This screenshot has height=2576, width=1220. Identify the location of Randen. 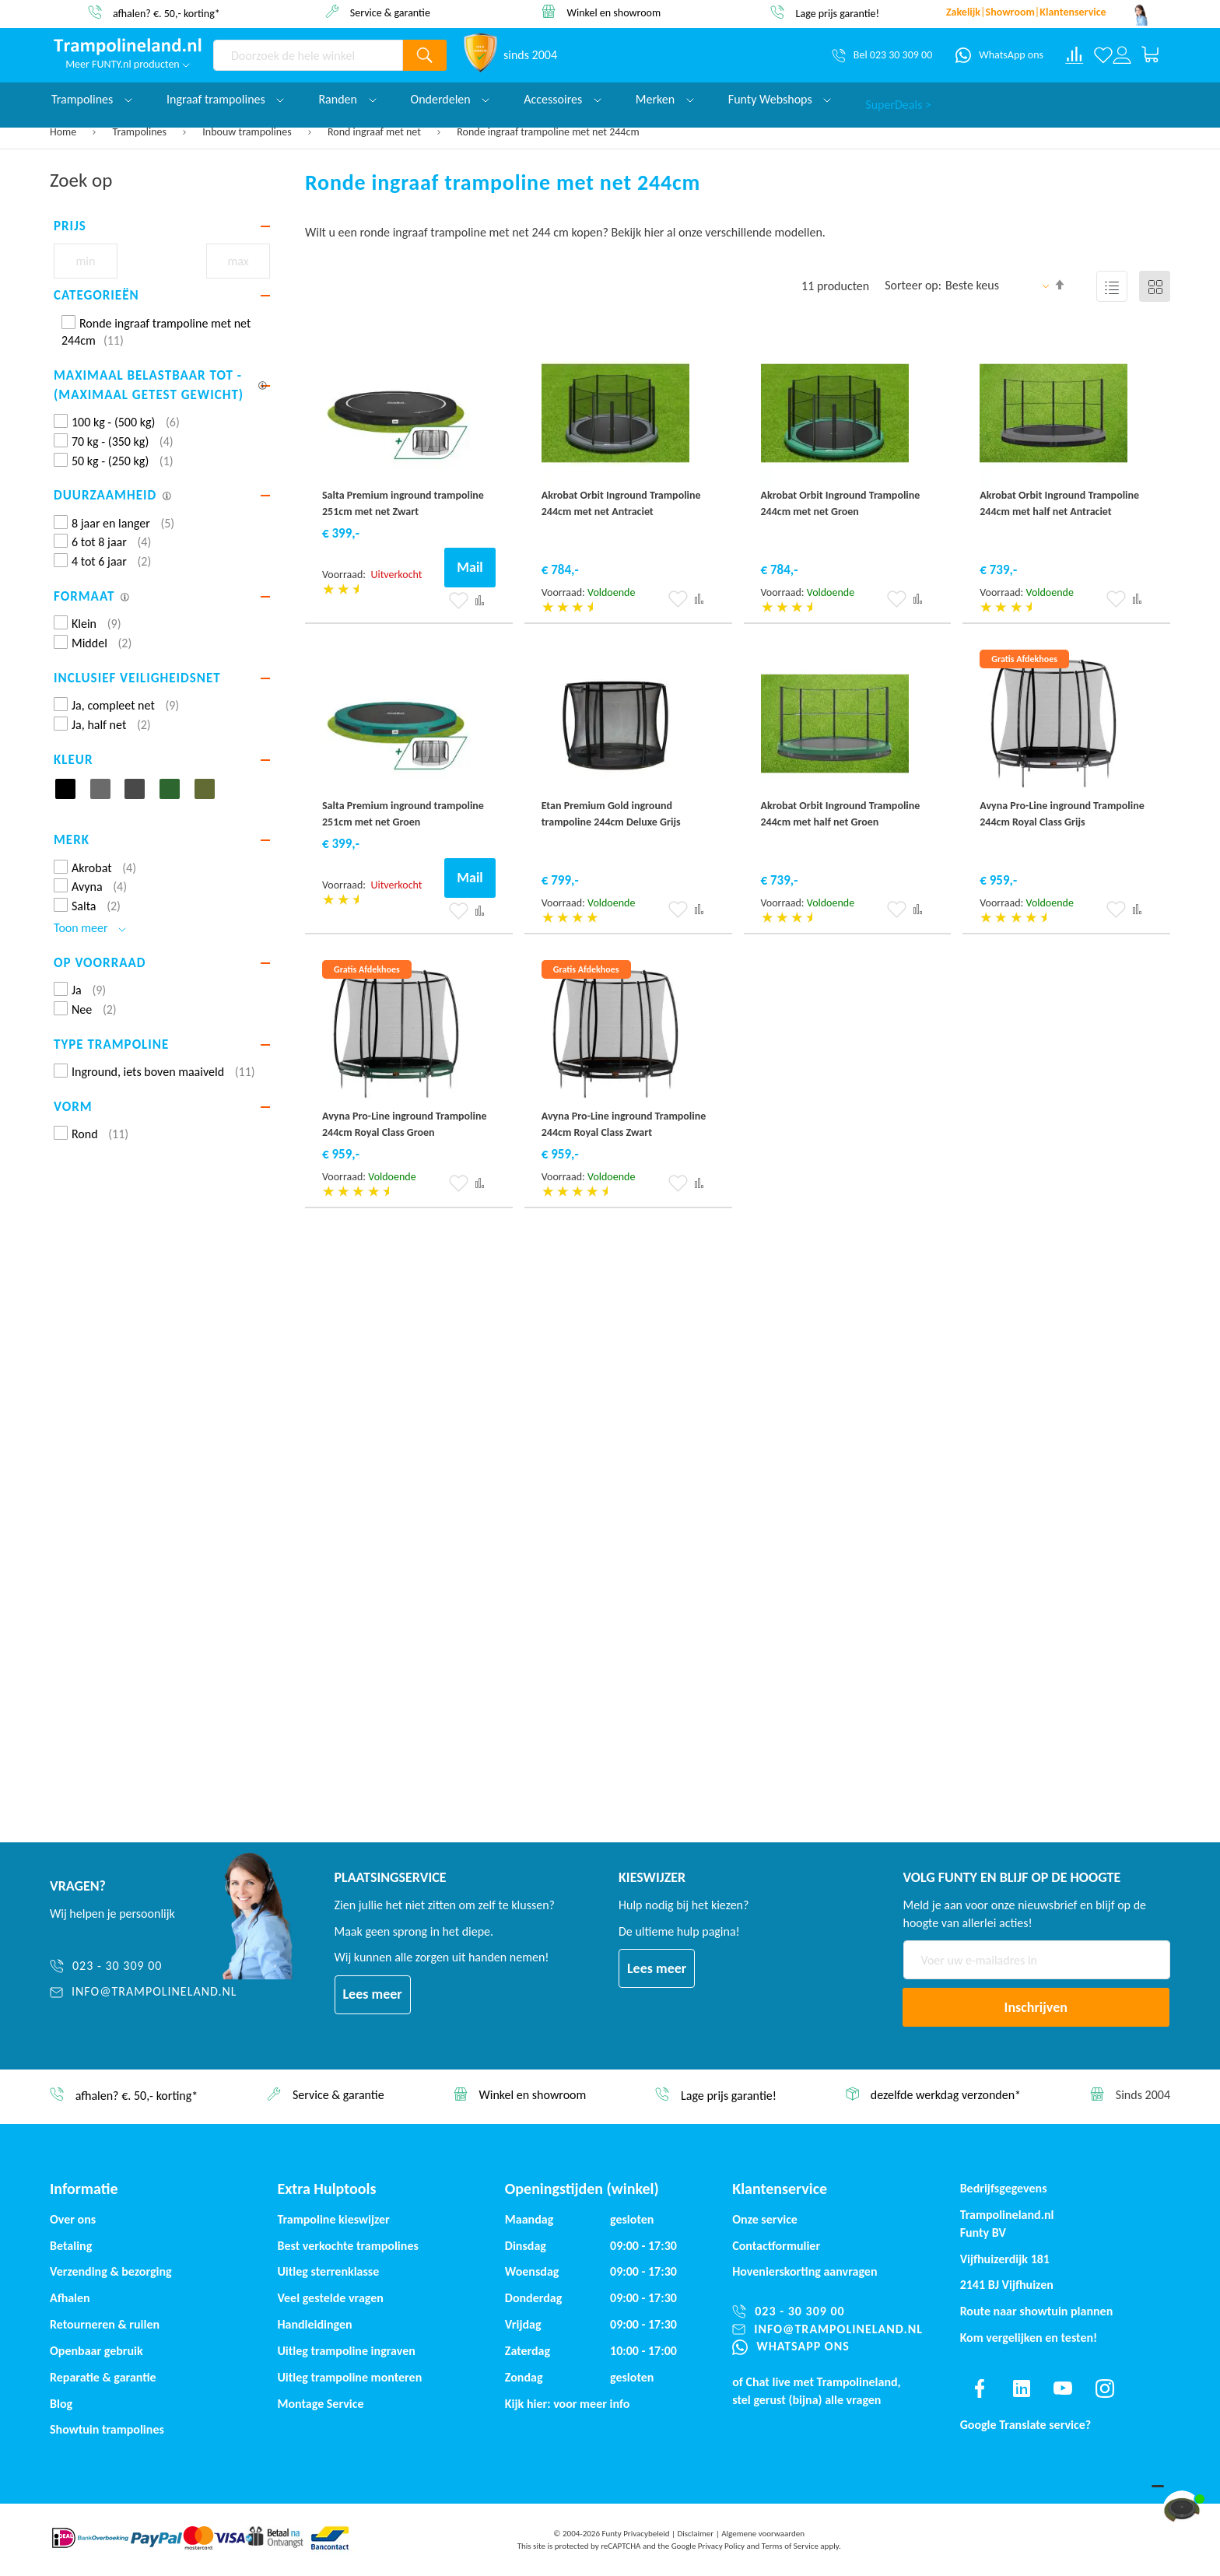
(347, 99).